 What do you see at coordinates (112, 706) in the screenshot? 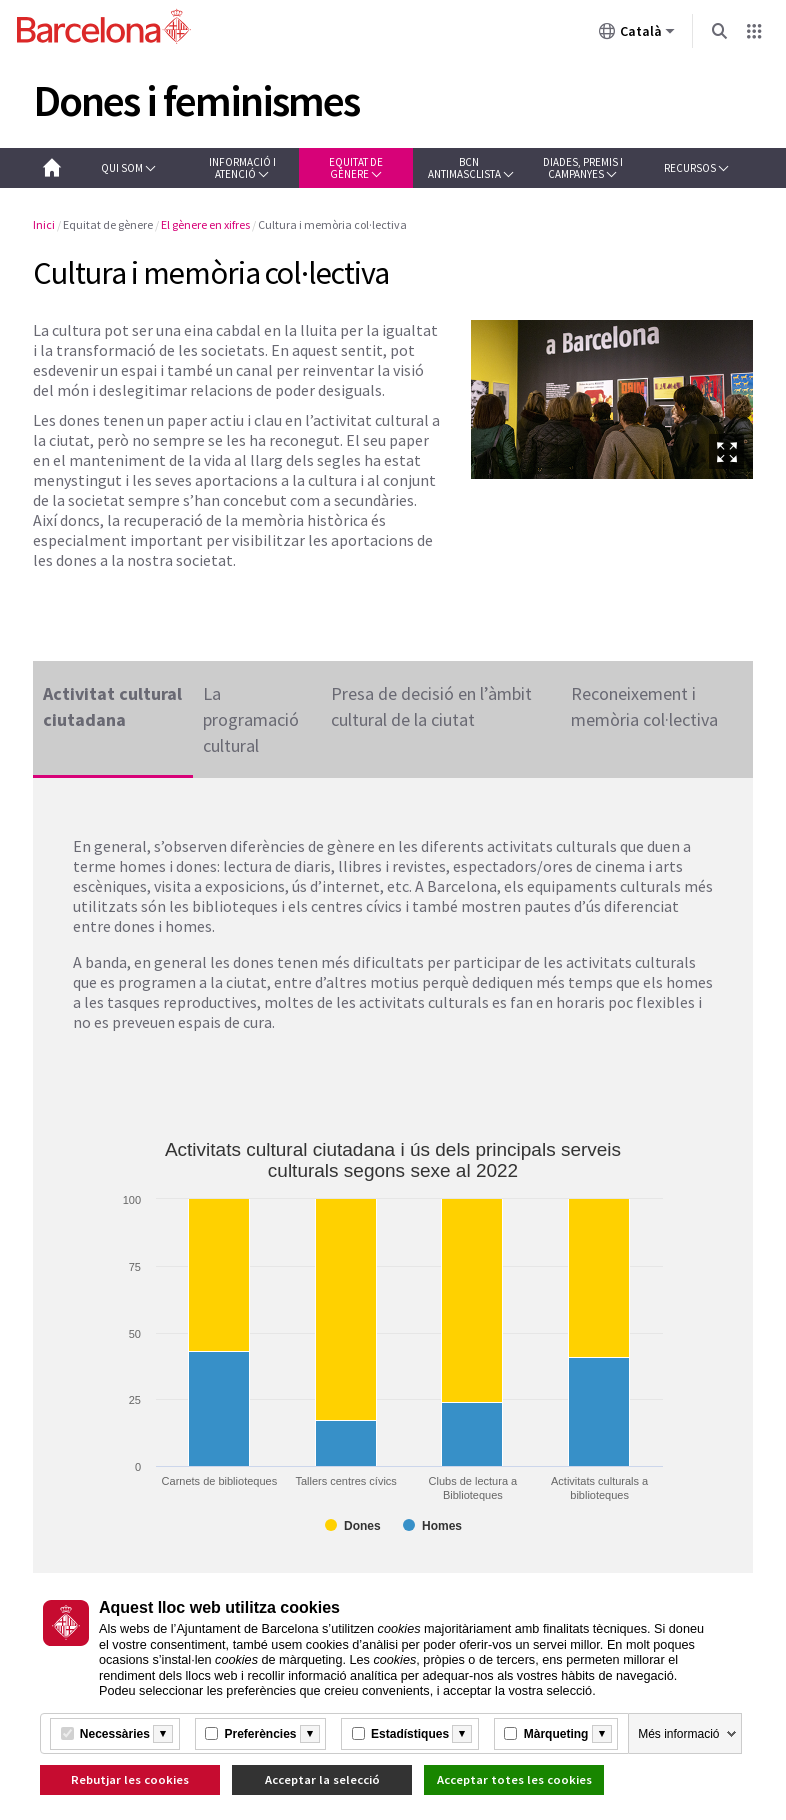
I see `Activitat cultural ciutadana` at bounding box center [112, 706].